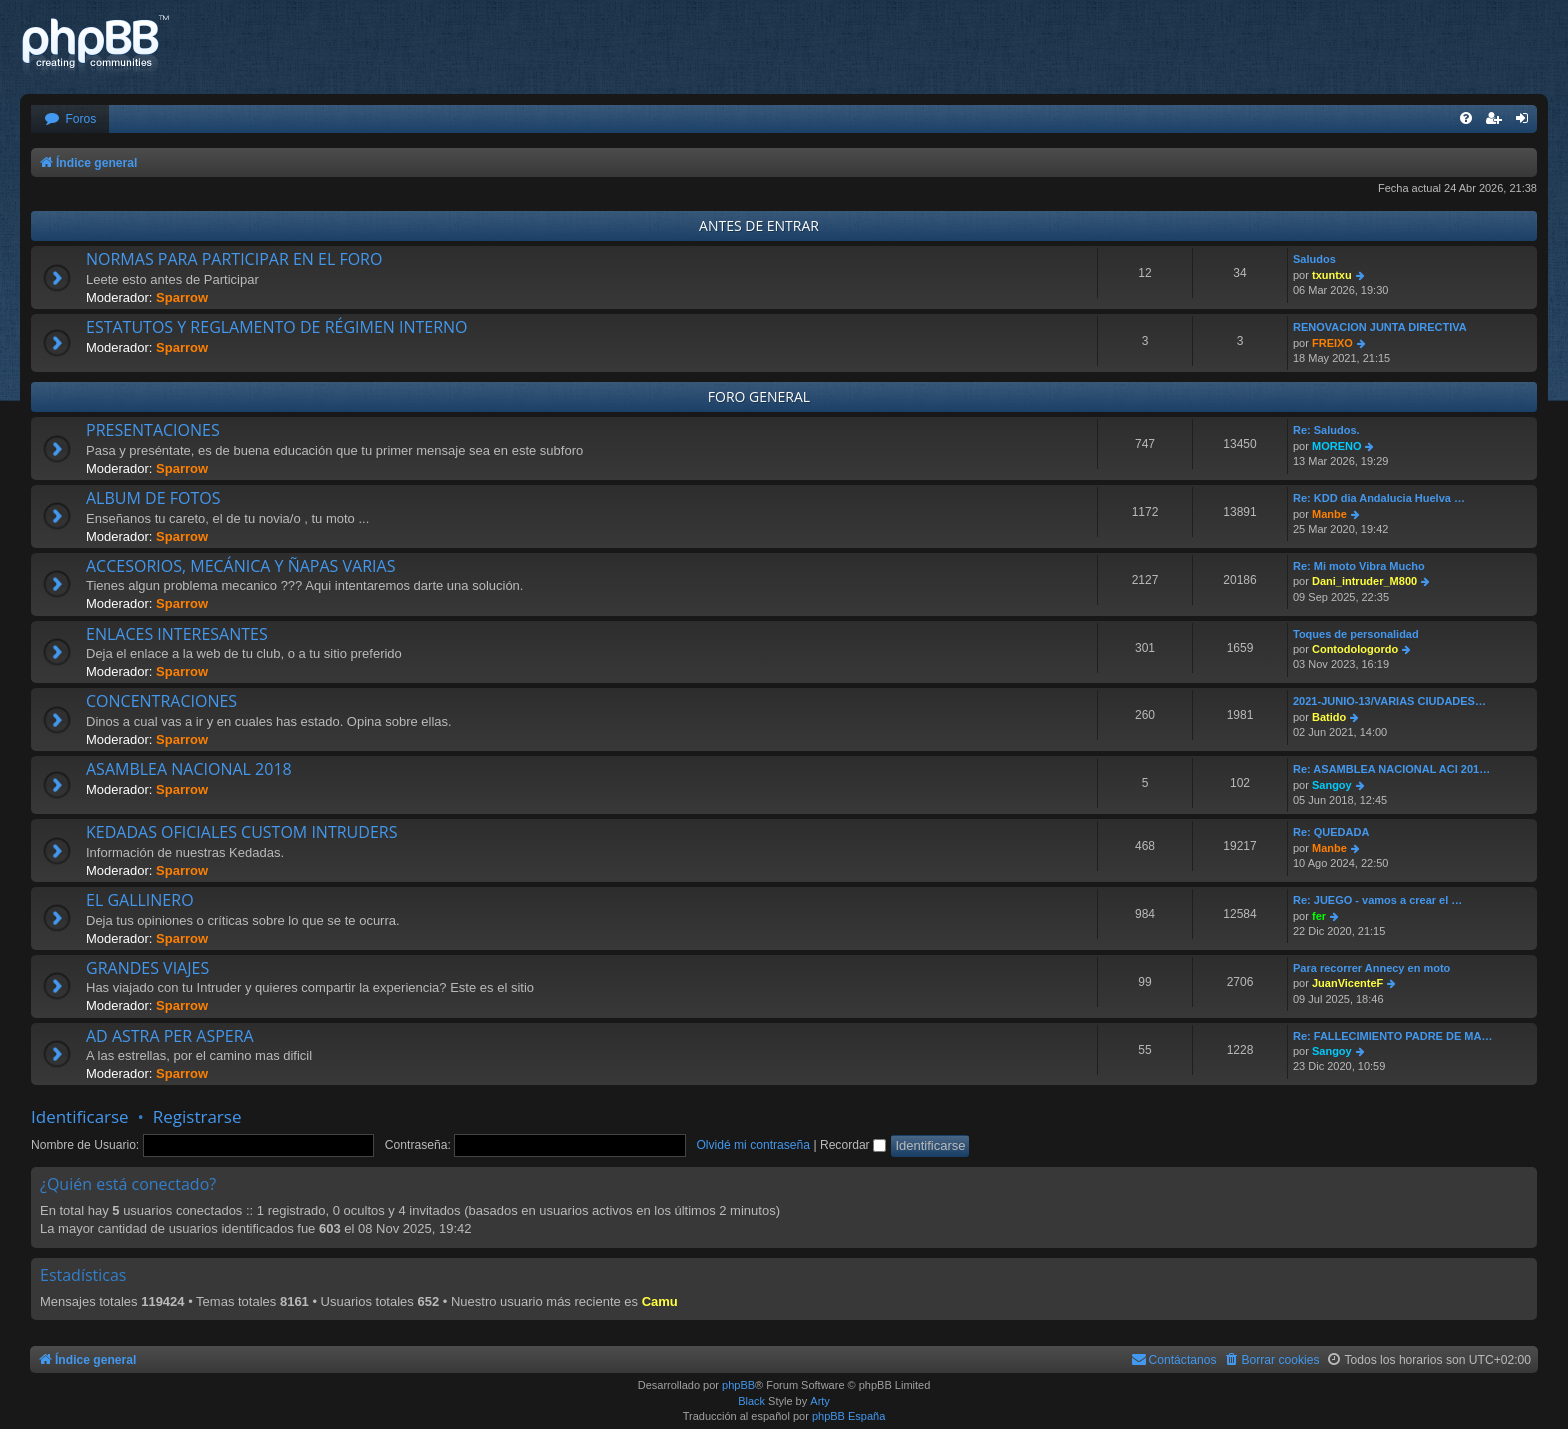 This screenshot has height=1429, width=1568. What do you see at coordinates (153, 430) in the screenshot?
I see `PRESENTACIONES` at bounding box center [153, 430].